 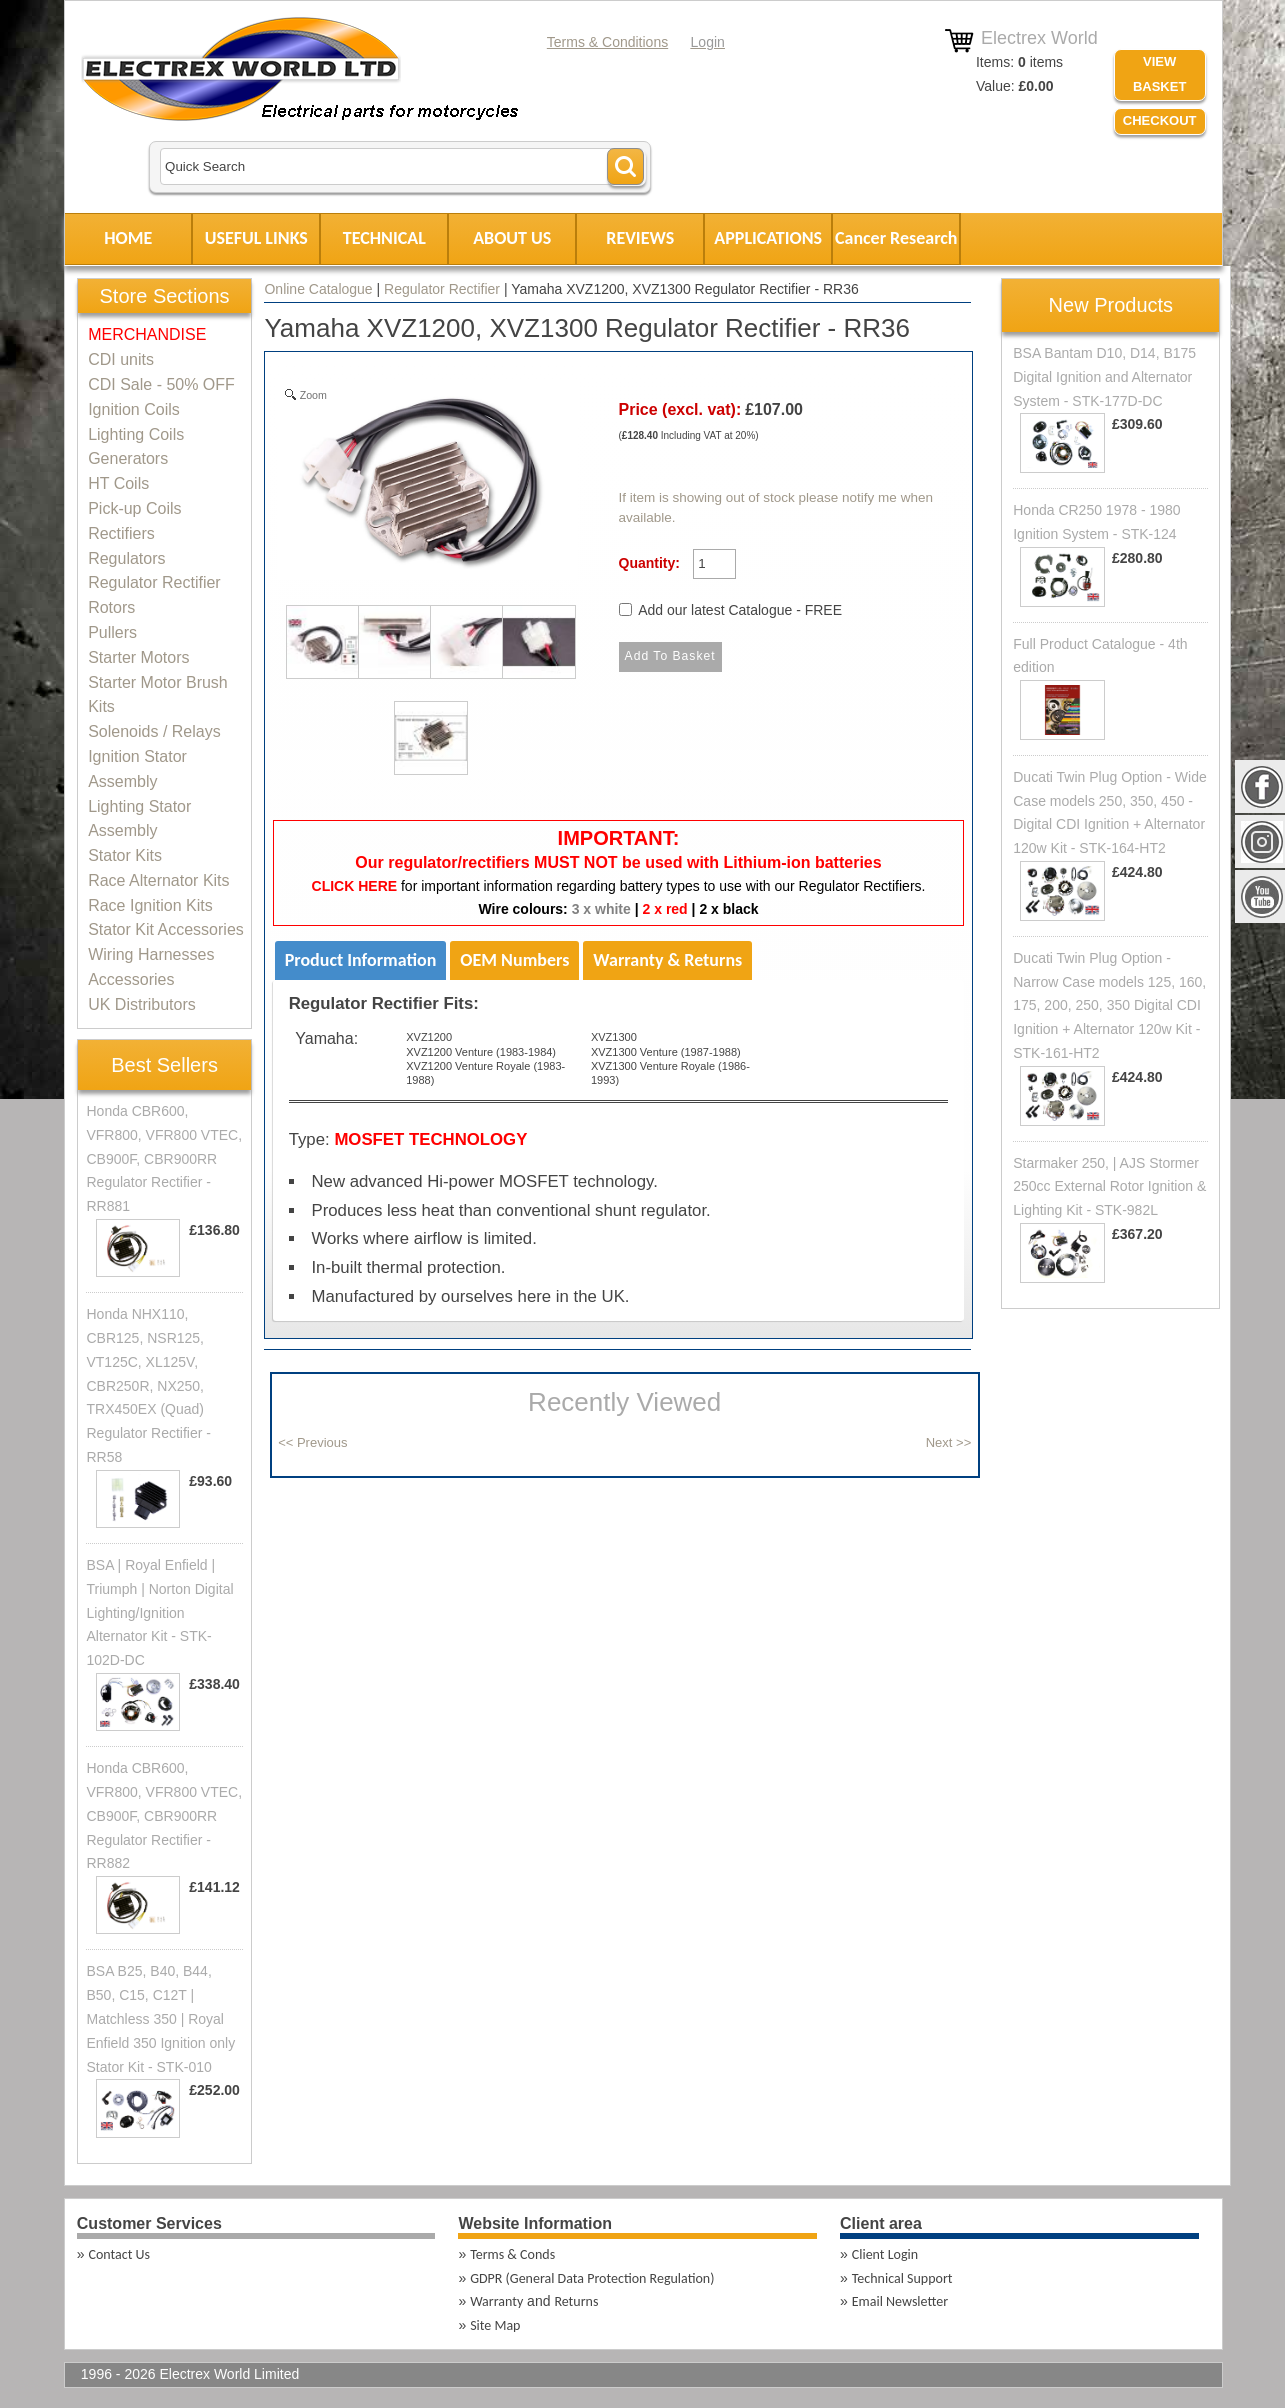 I want to click on Product Information, so click(x=361, y=960).